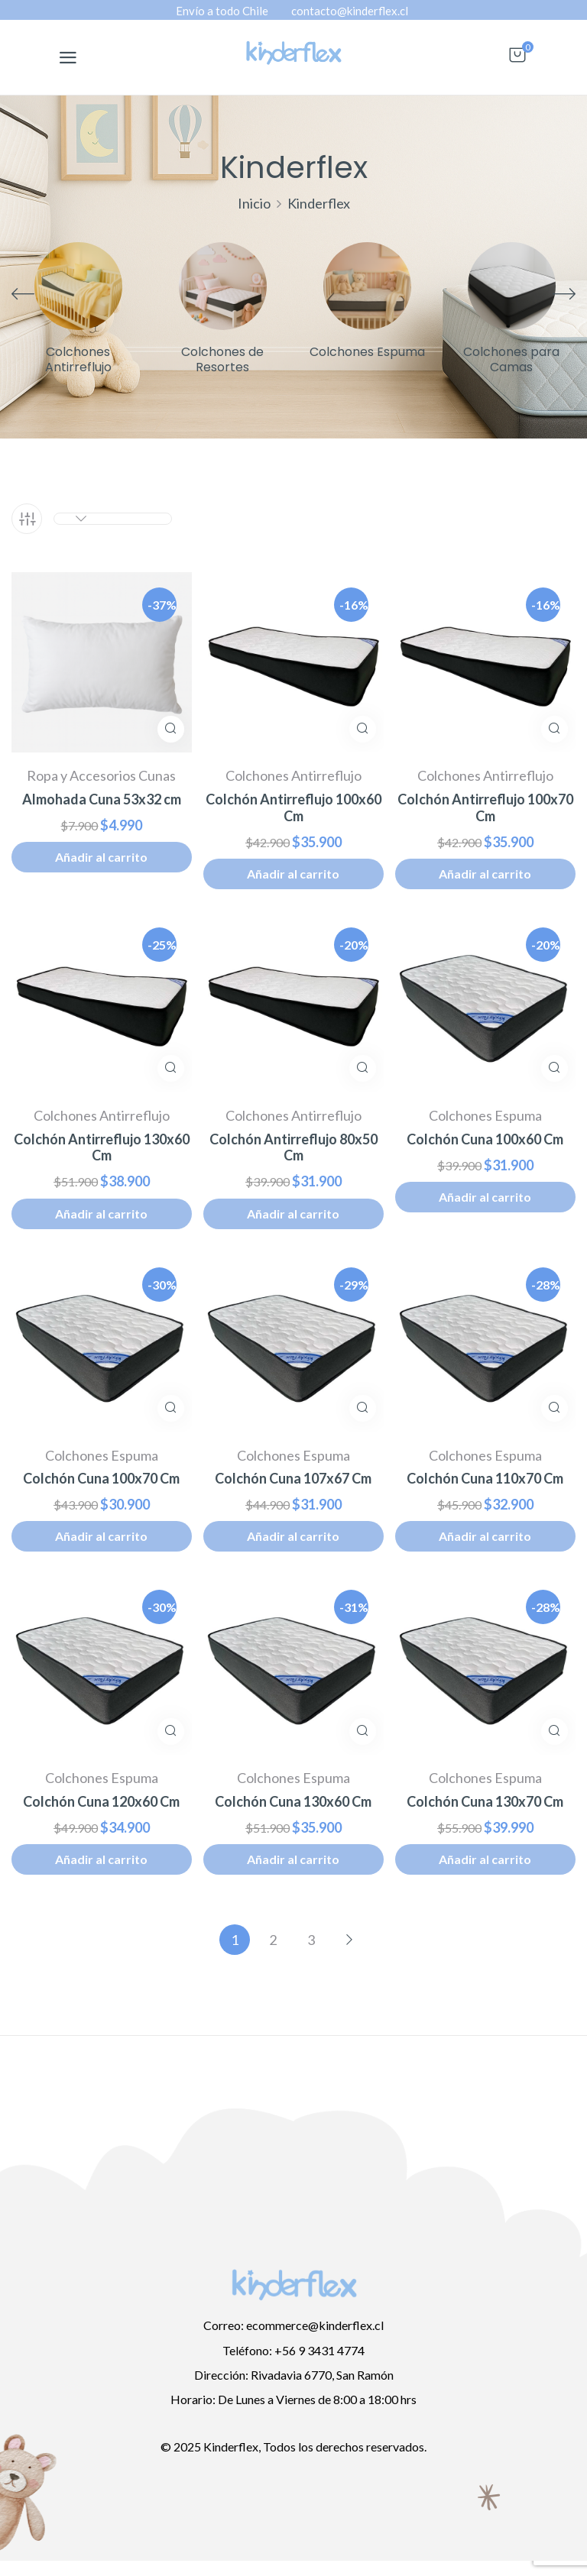 This screenshot has width=587, height=2576. What do you see at coordinates (293, 1479) in the screenshot?
I see `Colchón Cuna 107x67 Cm` at bounding box center [293, 1479].